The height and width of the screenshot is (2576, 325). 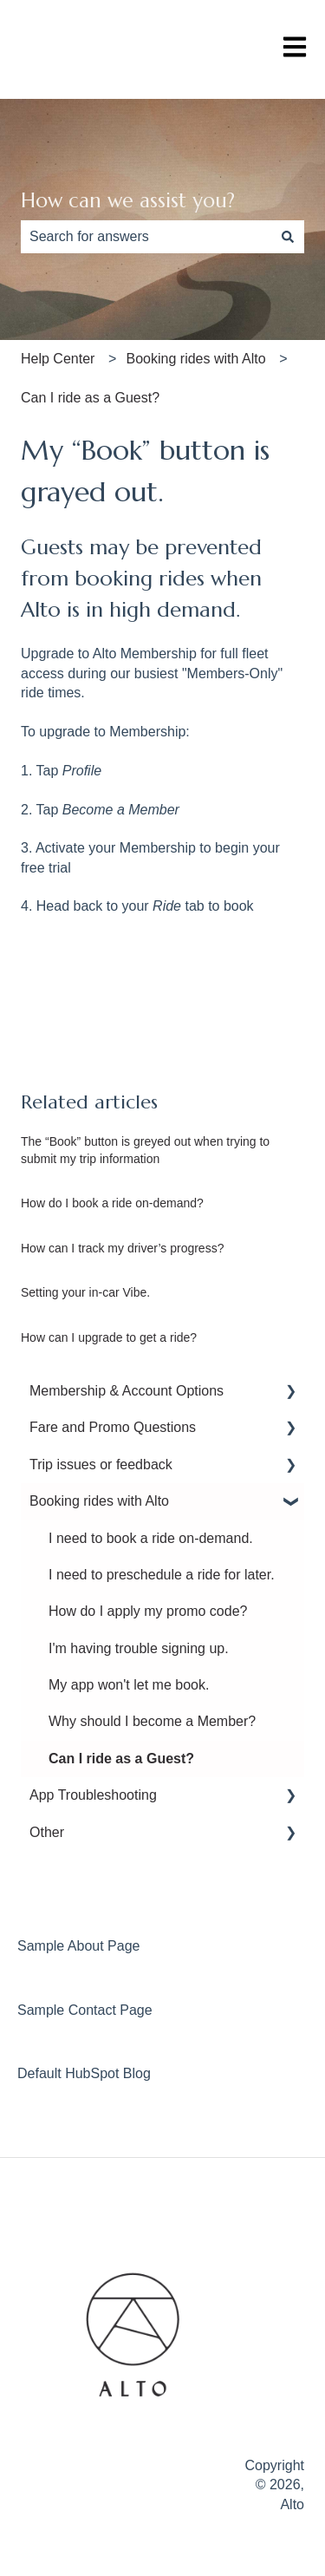 What do you see at coordinates (84, 2073) in the screenshot?
I see `Default HubSpot Blog [menuitem]` at bounding box center [84, 2073].